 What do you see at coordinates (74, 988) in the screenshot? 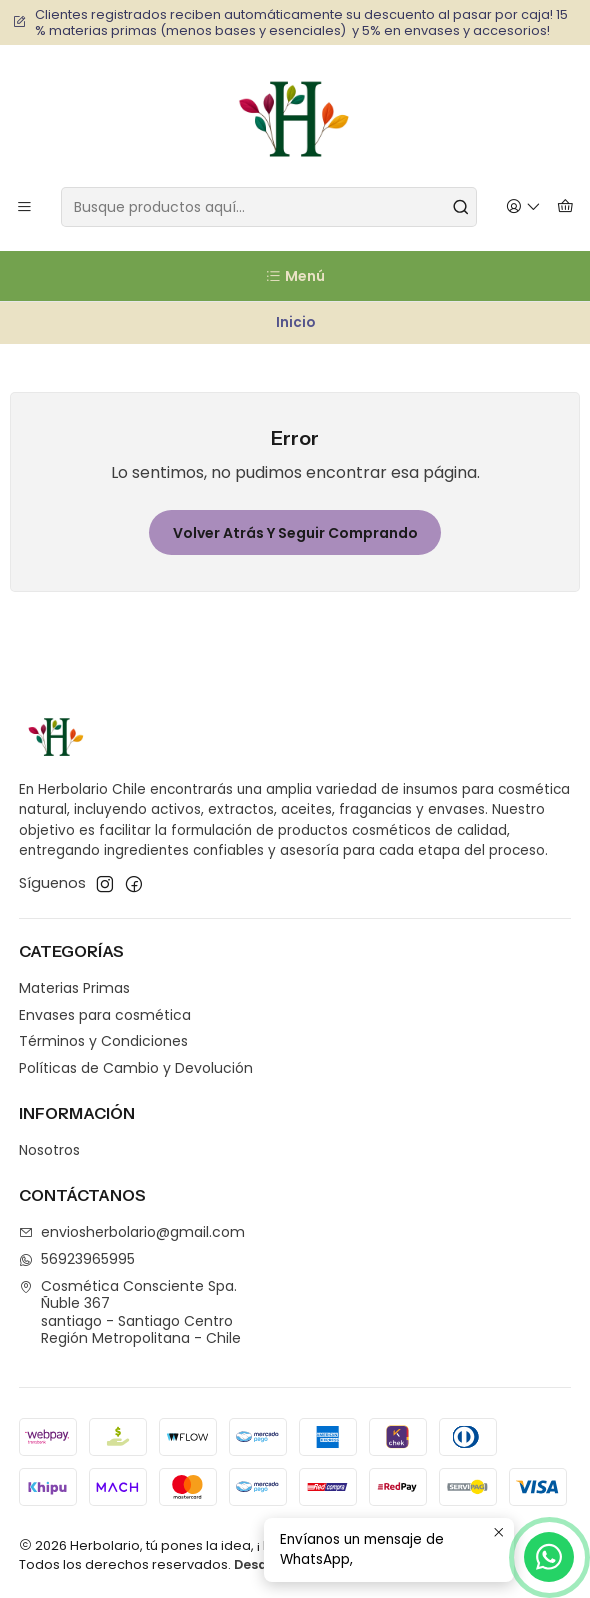
I see `Materias Primas` at bounding box center [74, 988].